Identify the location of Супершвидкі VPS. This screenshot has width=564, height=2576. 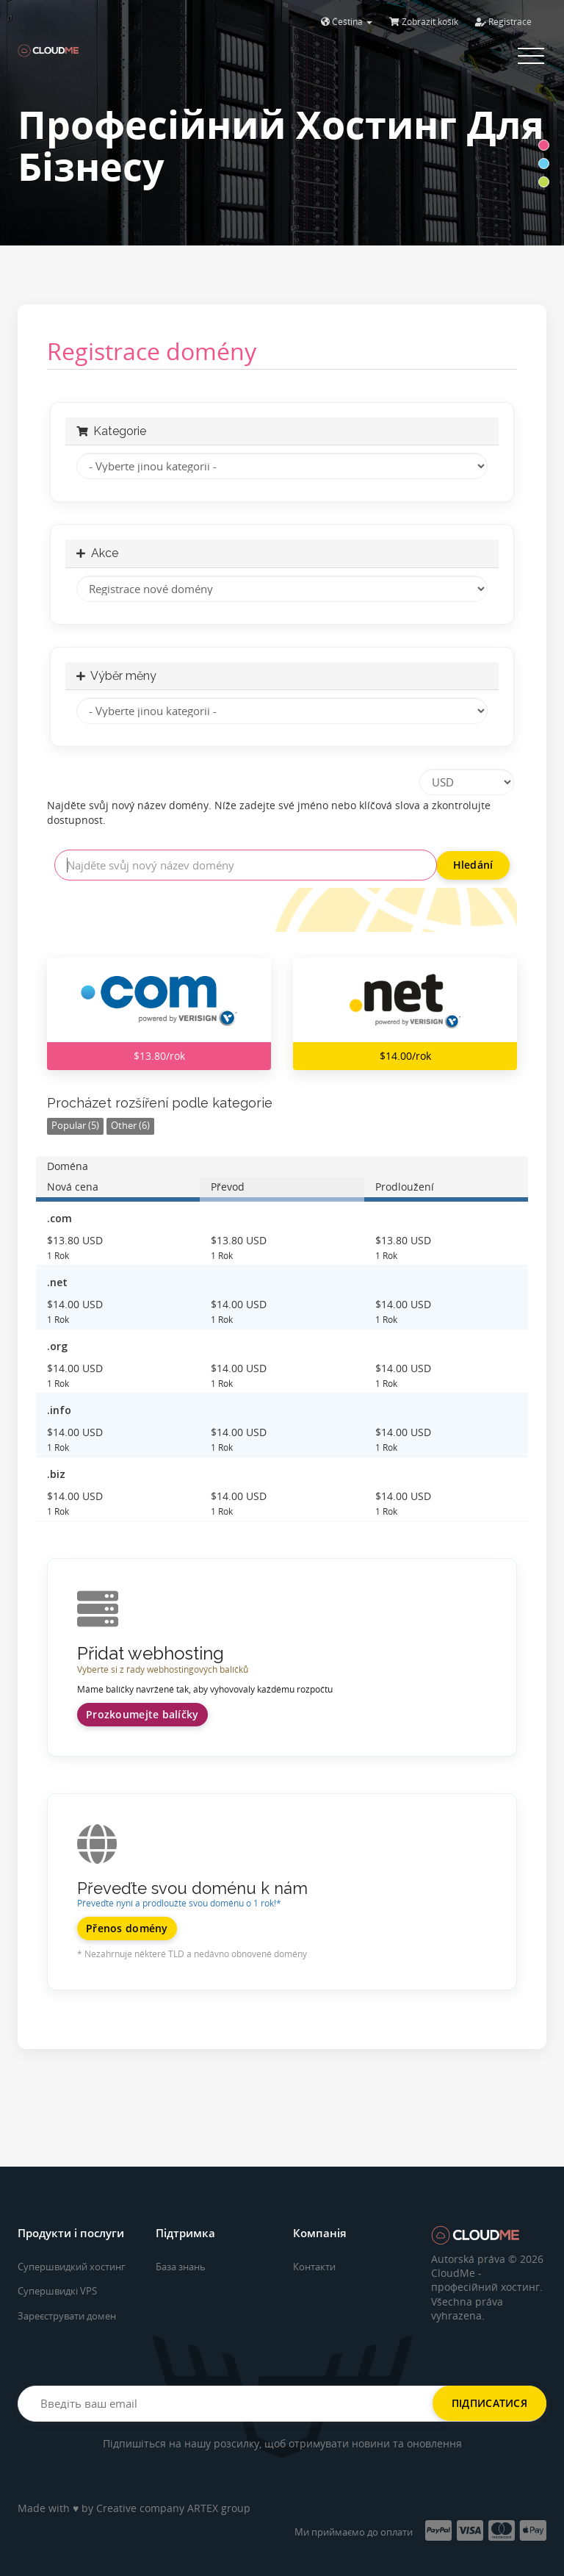
(57, 2290).